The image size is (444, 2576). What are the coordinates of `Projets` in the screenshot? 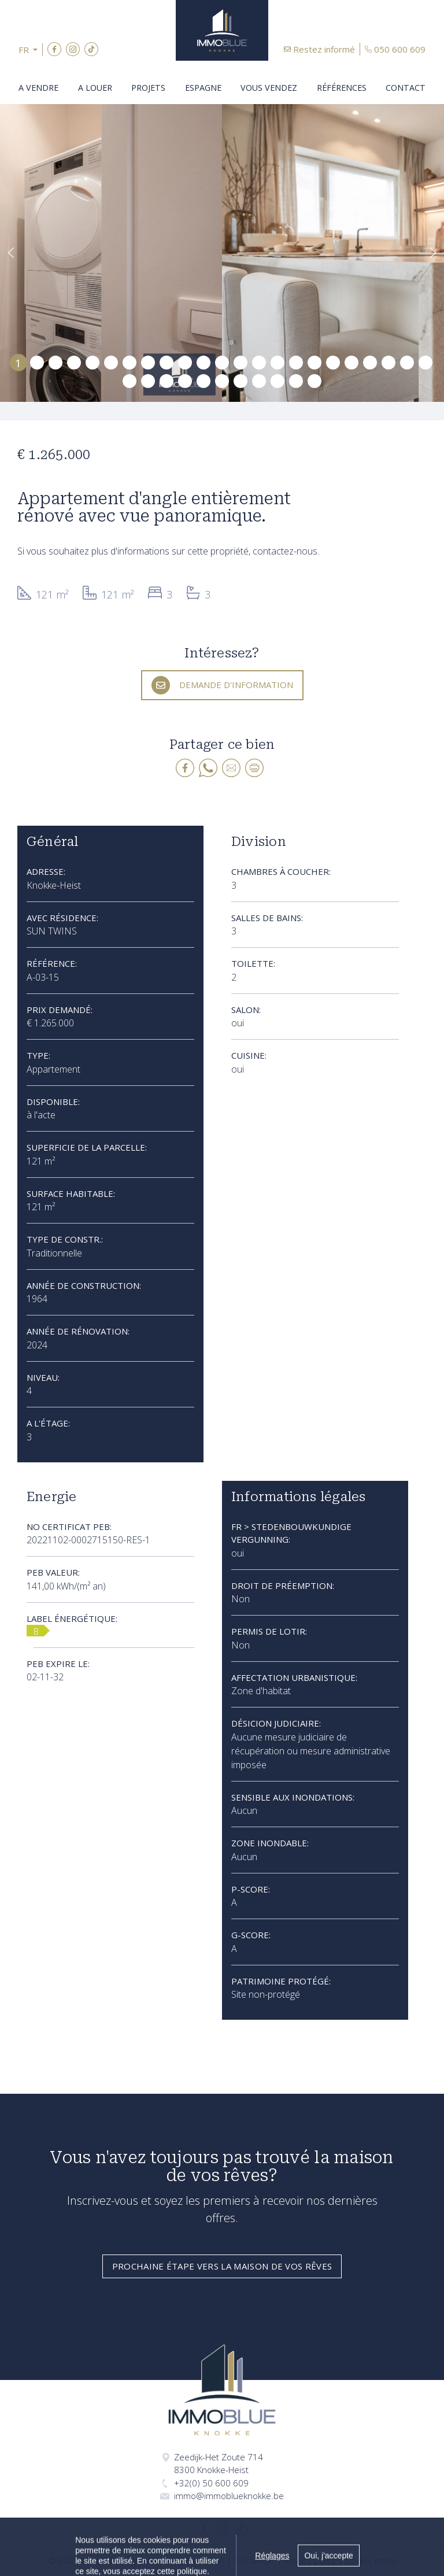 It's located at (148, 87).